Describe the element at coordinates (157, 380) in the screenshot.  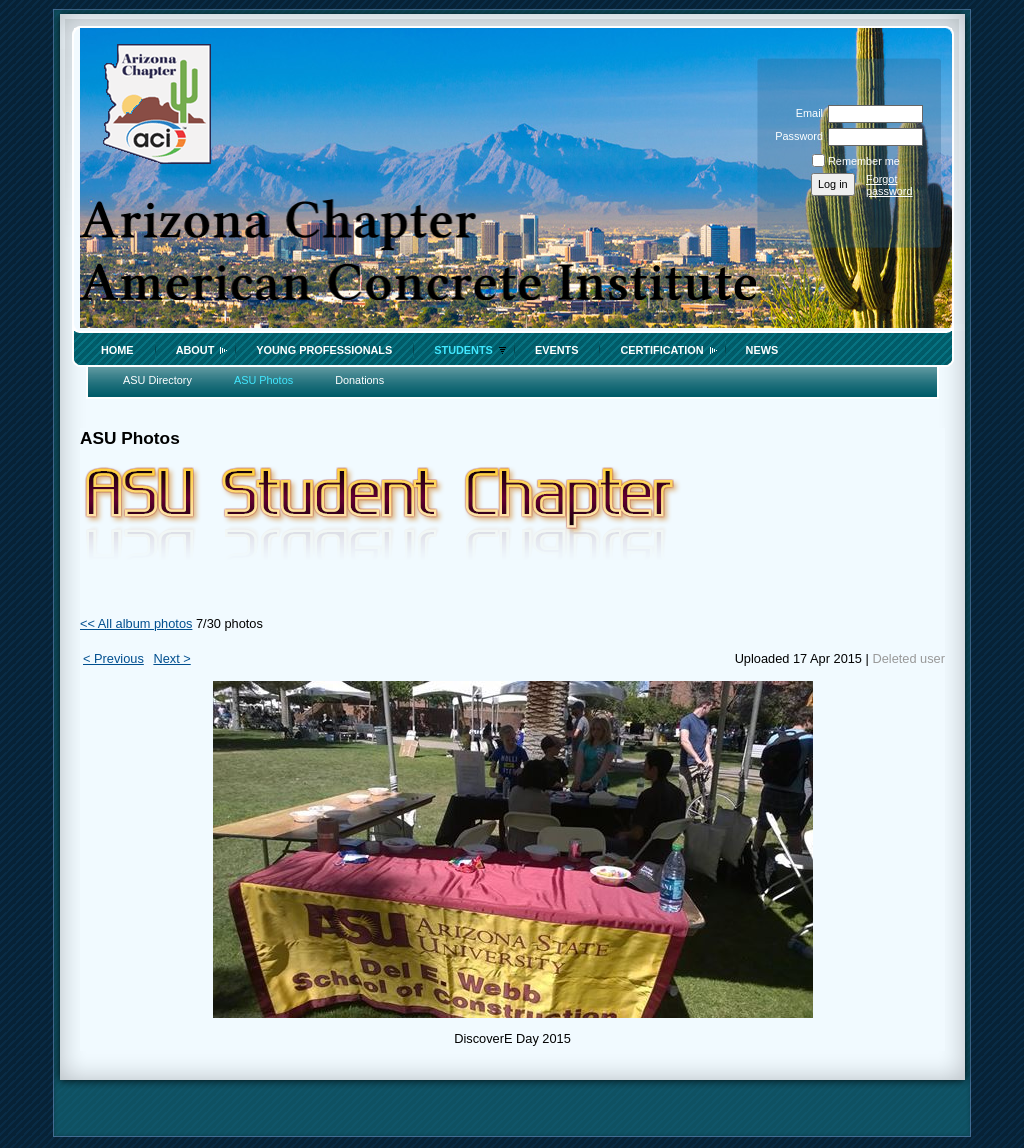
I see `ASU Directory` at that location.